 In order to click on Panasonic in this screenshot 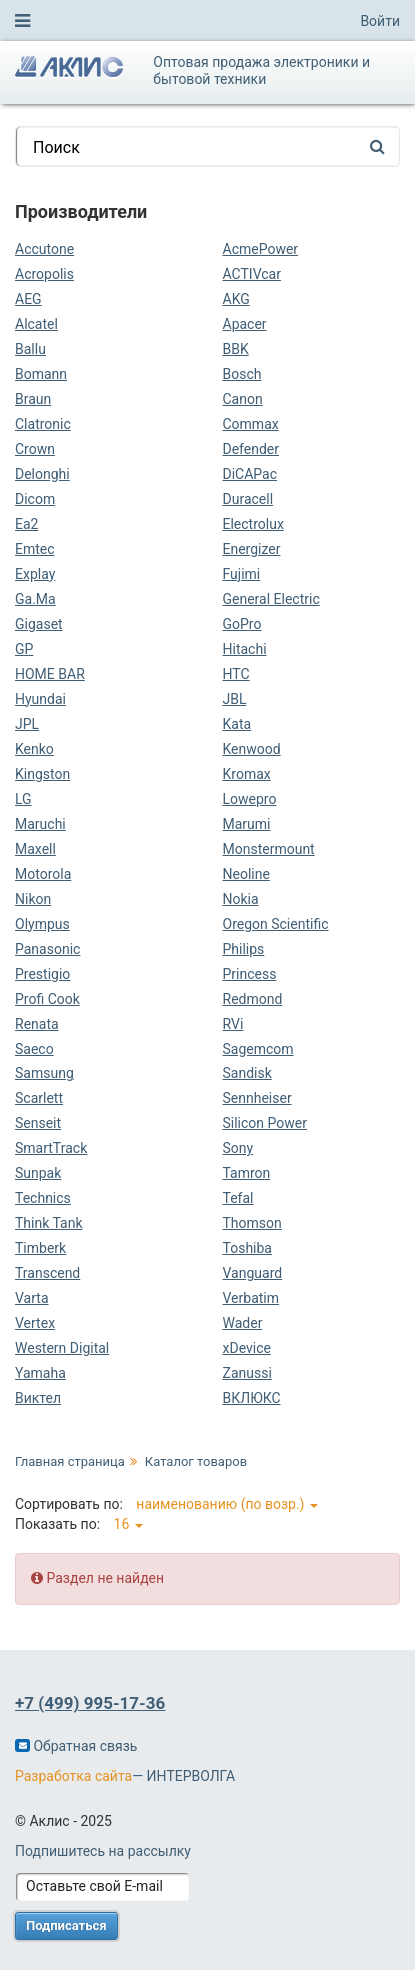, I will do `click(47, 949)`.